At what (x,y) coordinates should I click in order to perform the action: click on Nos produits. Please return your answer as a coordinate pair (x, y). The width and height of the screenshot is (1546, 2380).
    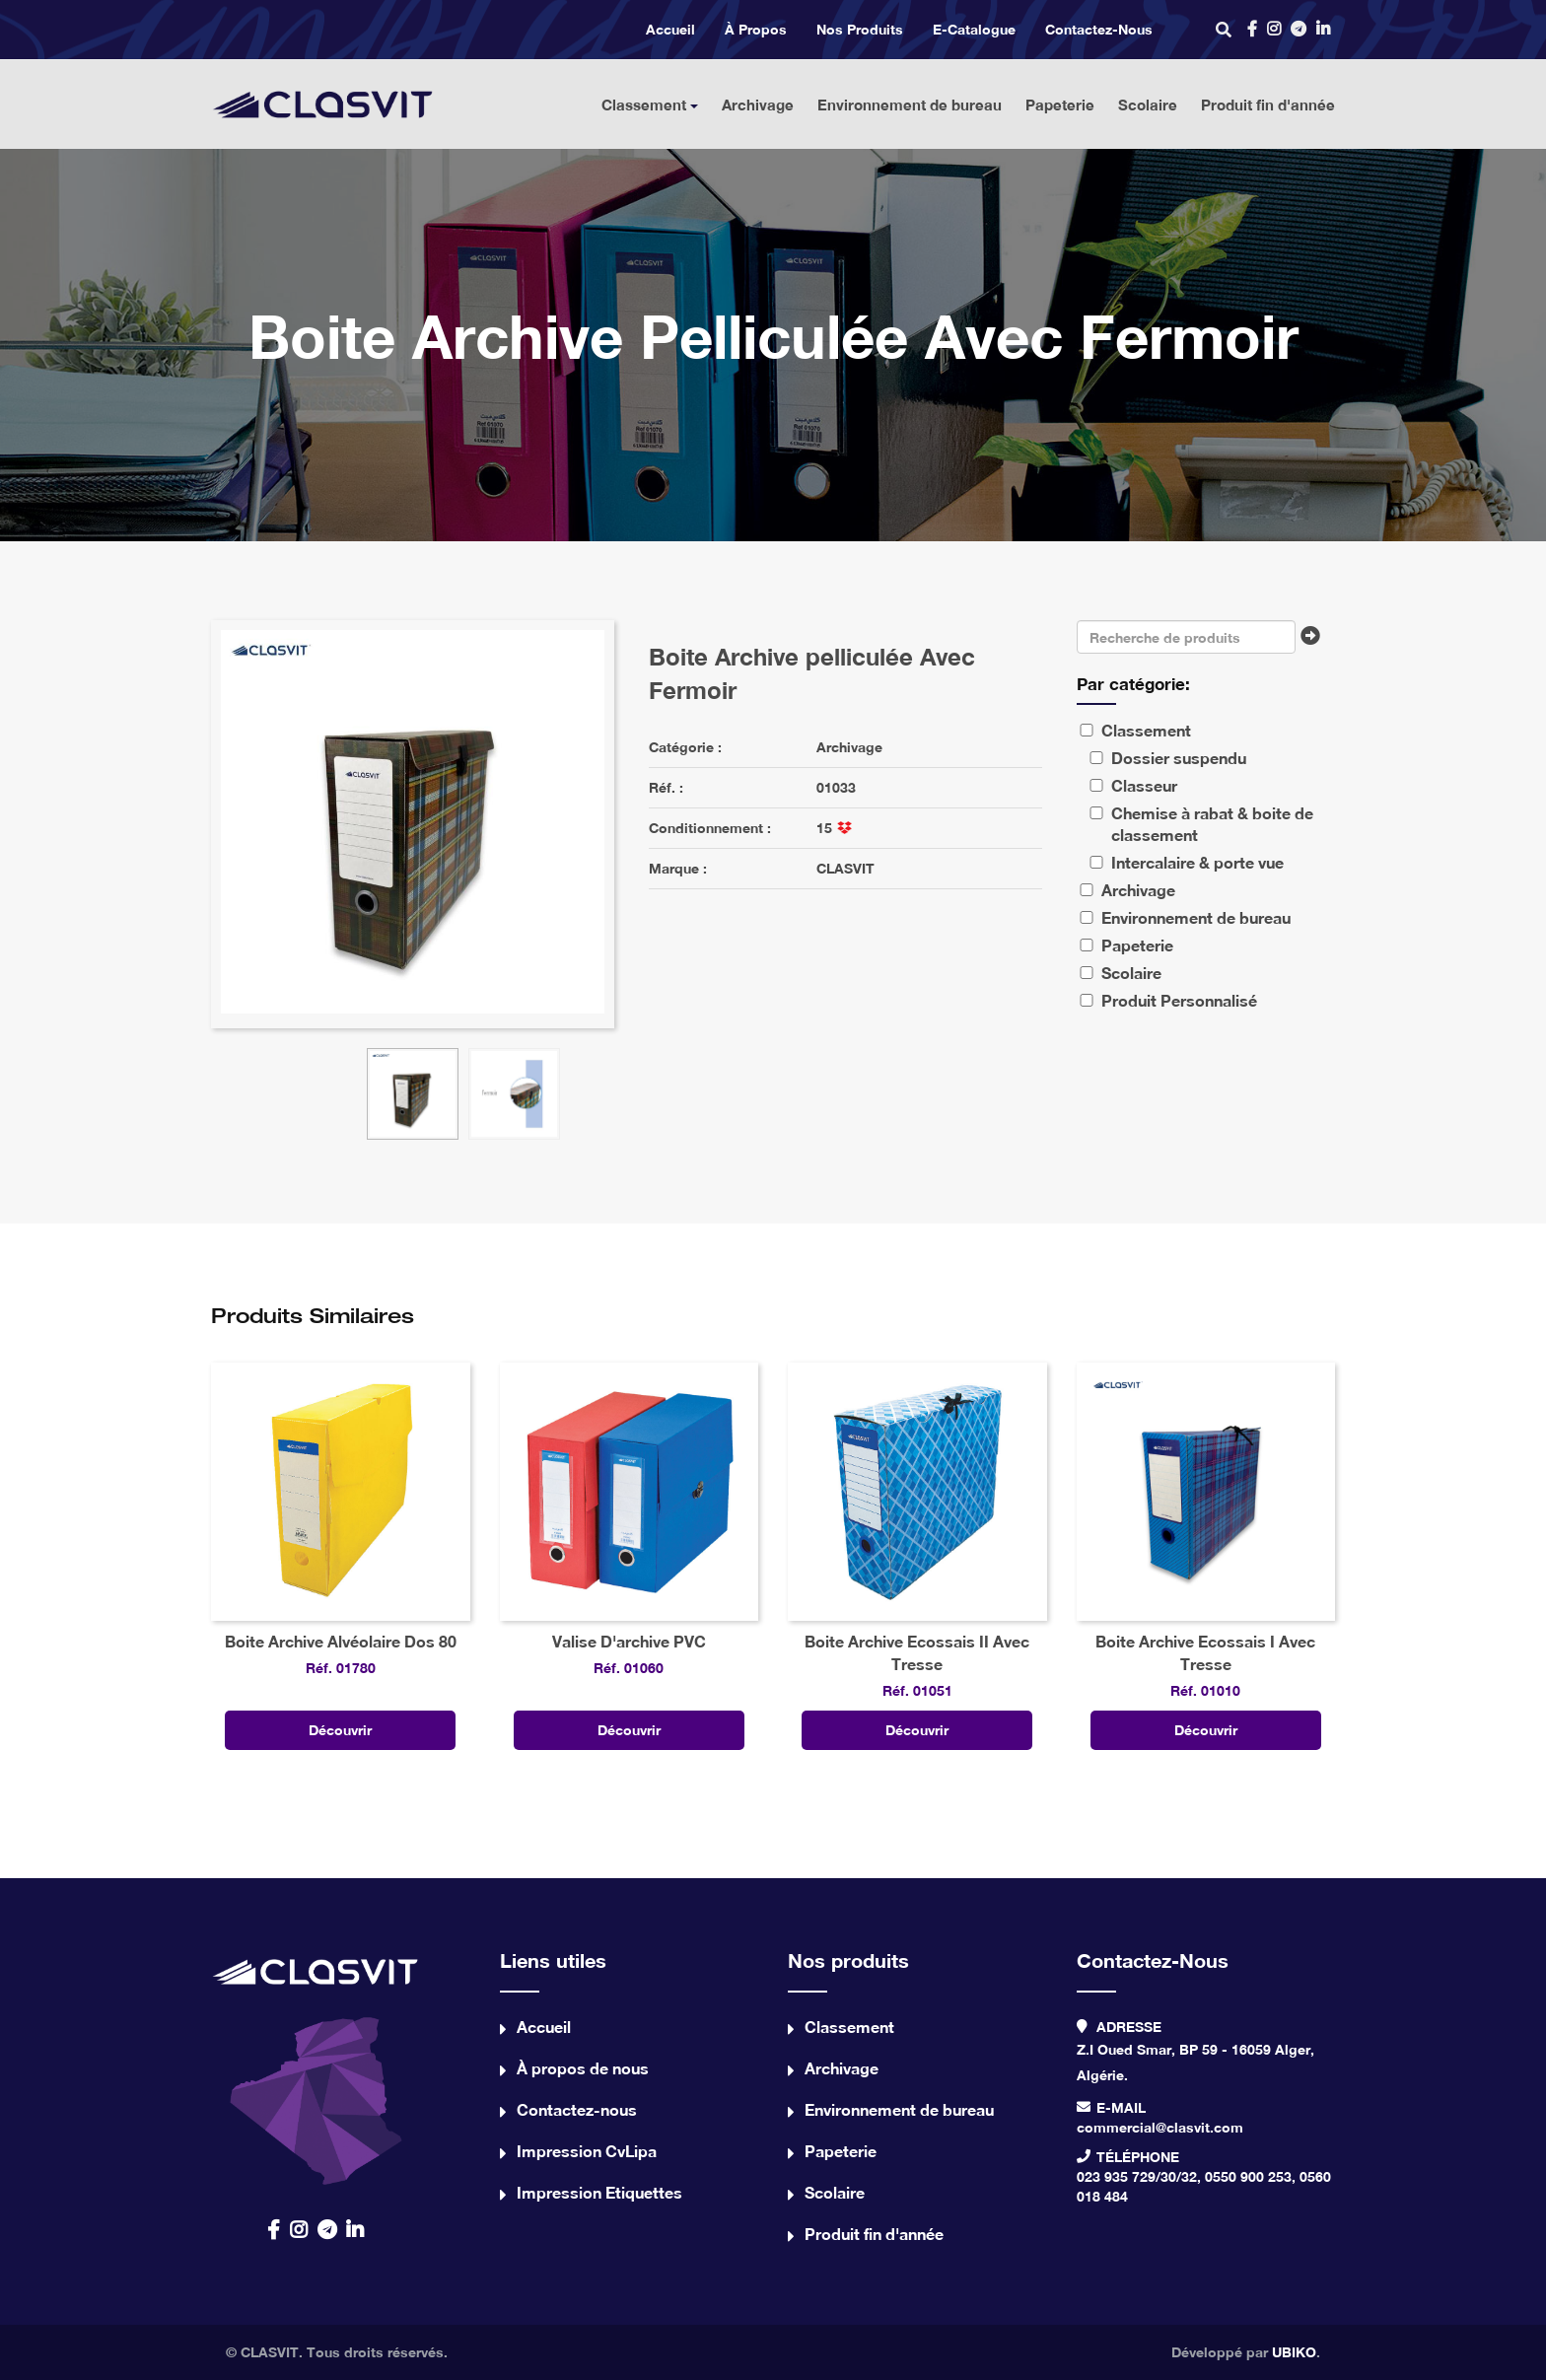
    Looking at the image, I should click on (859, 29).